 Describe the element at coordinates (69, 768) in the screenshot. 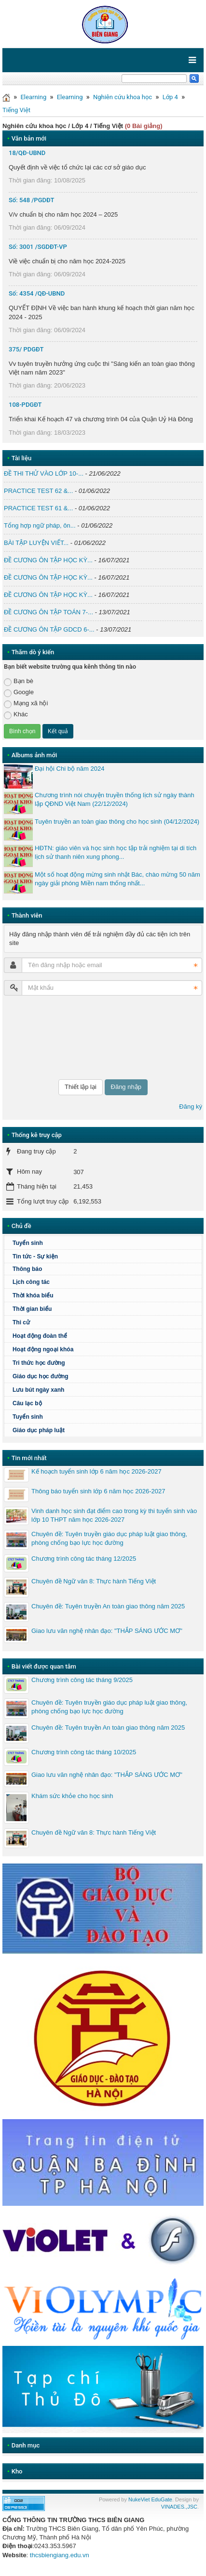

I see `Đại hội Chi bộ năm 2024` at that location.